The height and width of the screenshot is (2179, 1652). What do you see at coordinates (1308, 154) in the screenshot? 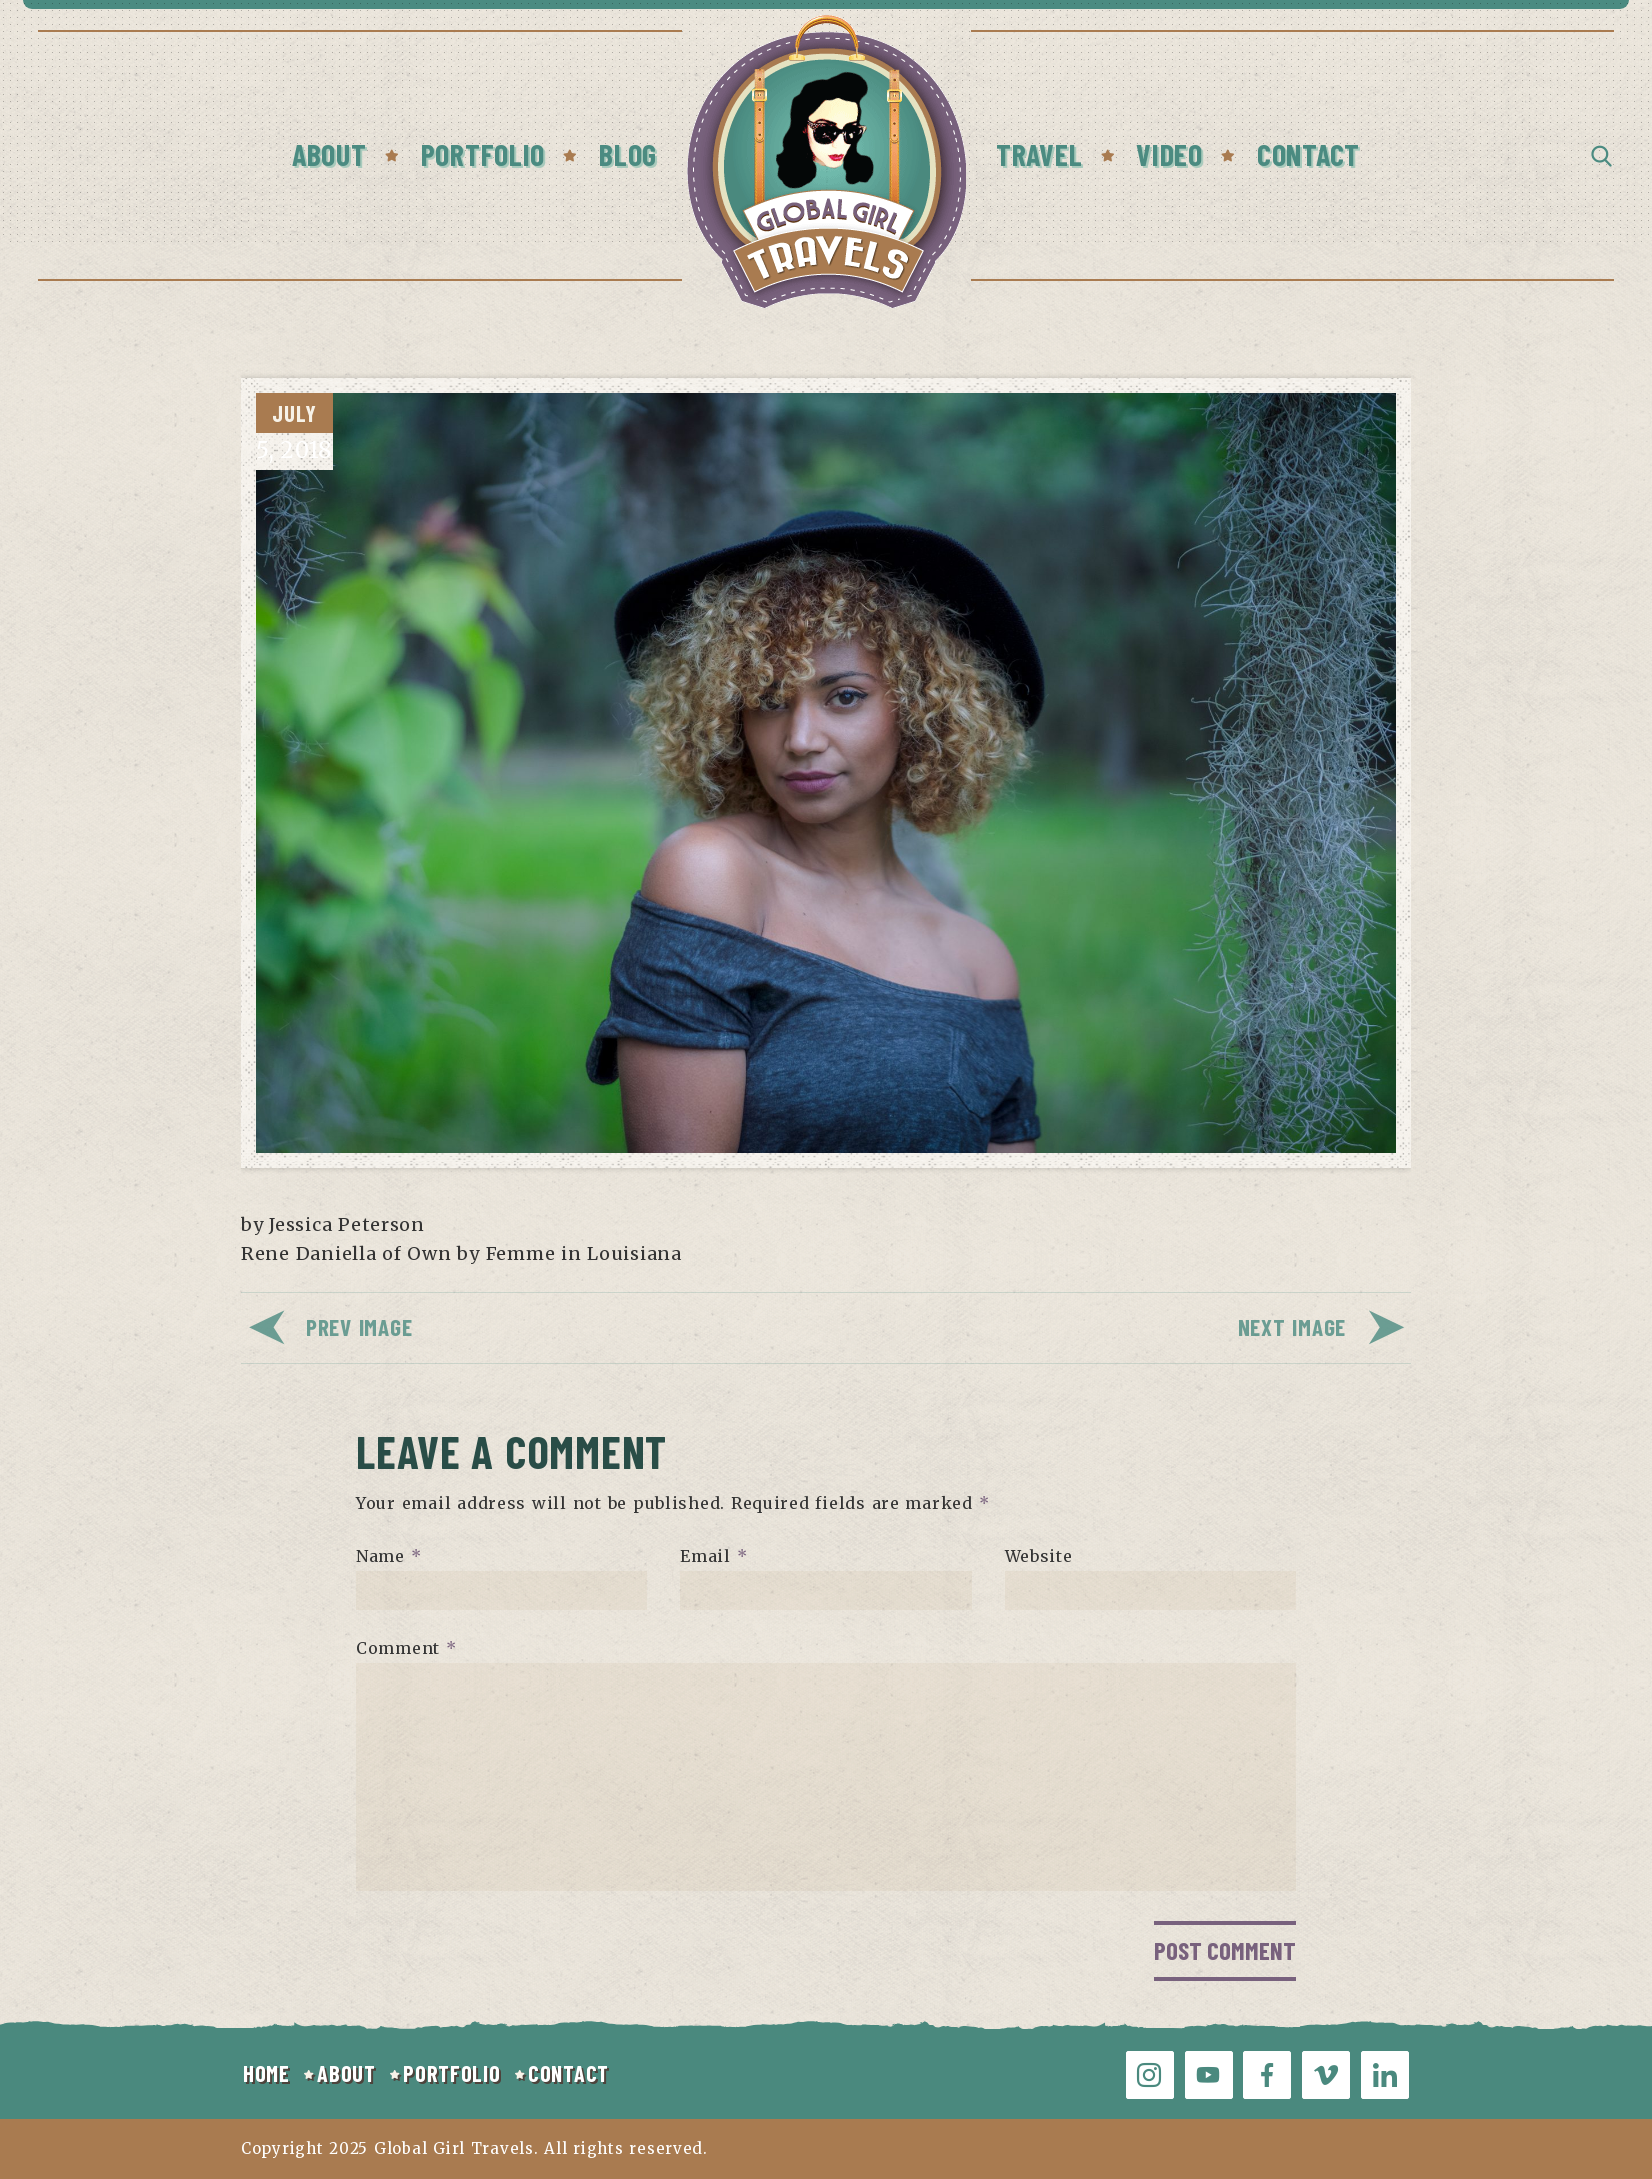
I see `Contact` at bounding box center [1308, 154].